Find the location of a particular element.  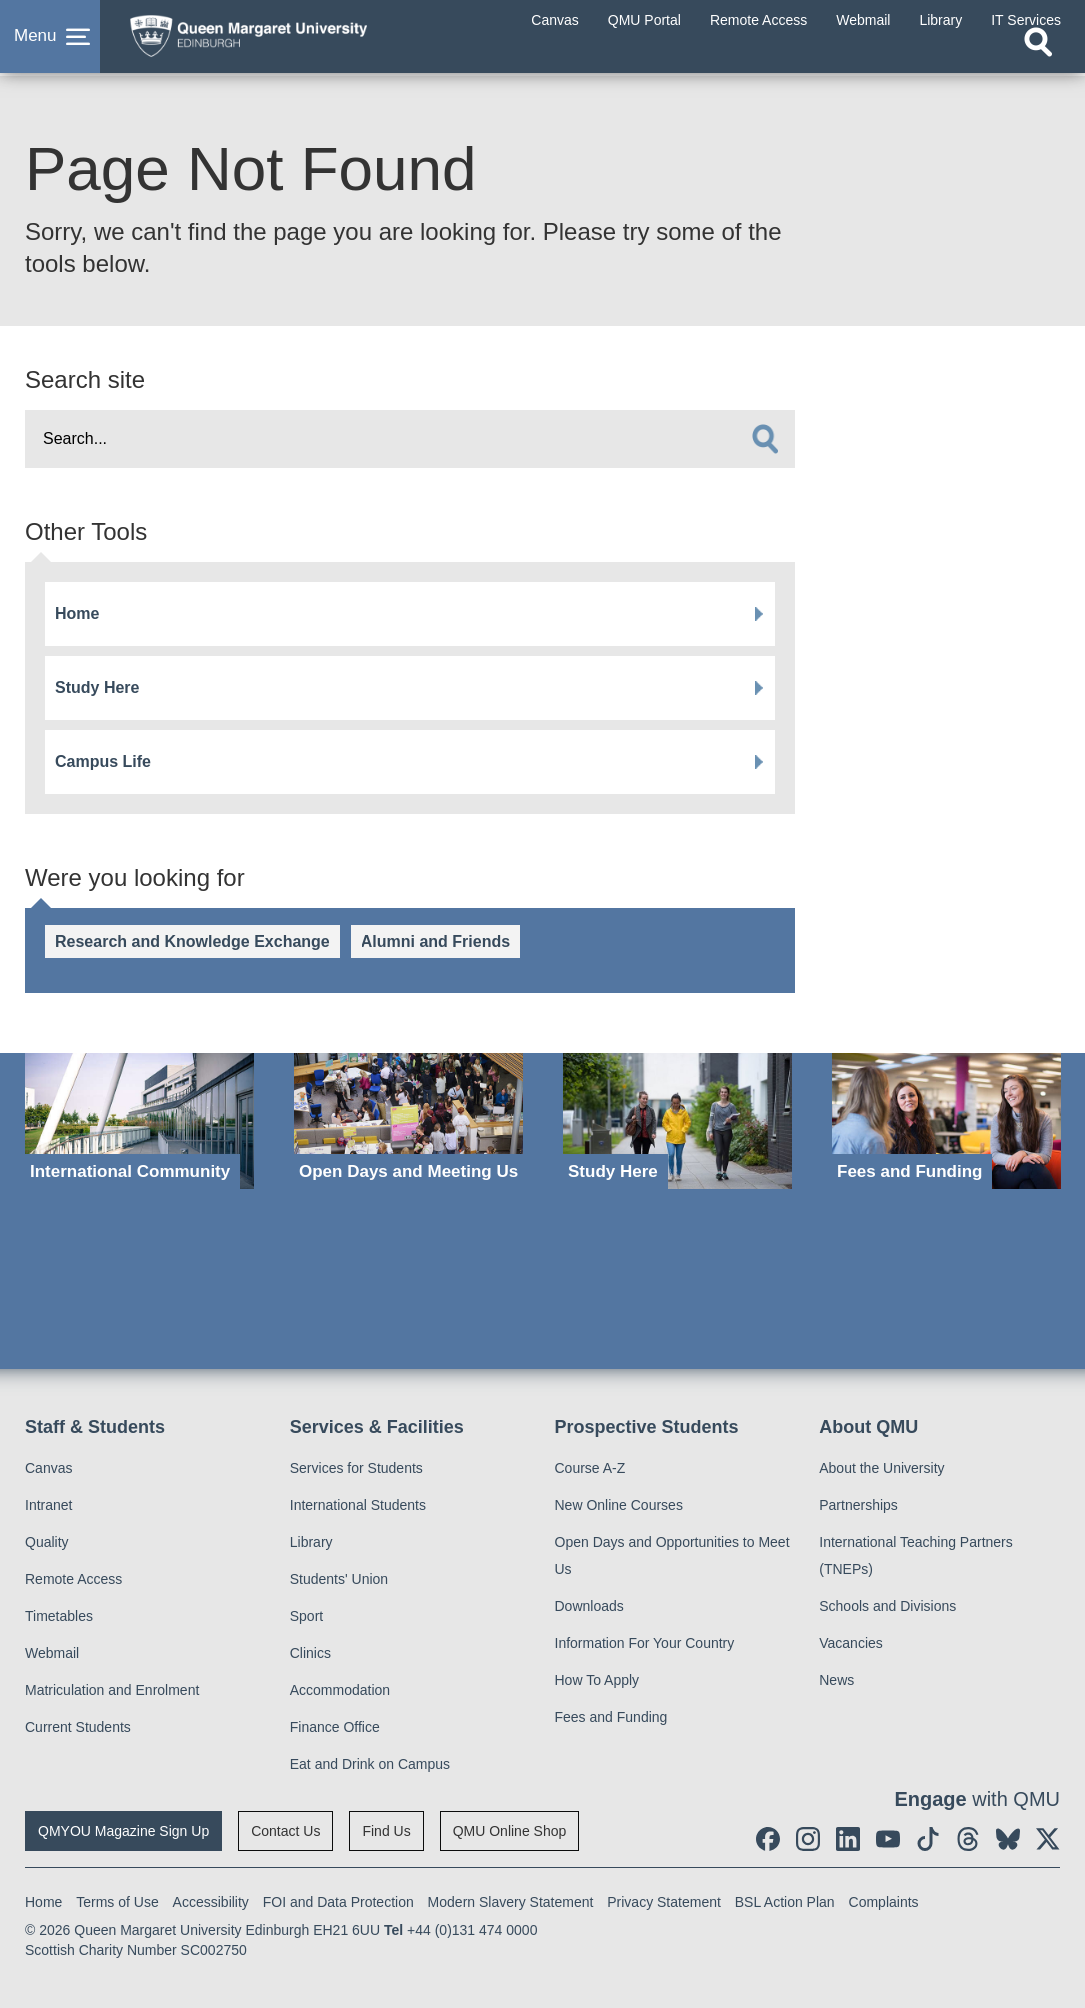

Downloads is located at coordinates (589, 1606).